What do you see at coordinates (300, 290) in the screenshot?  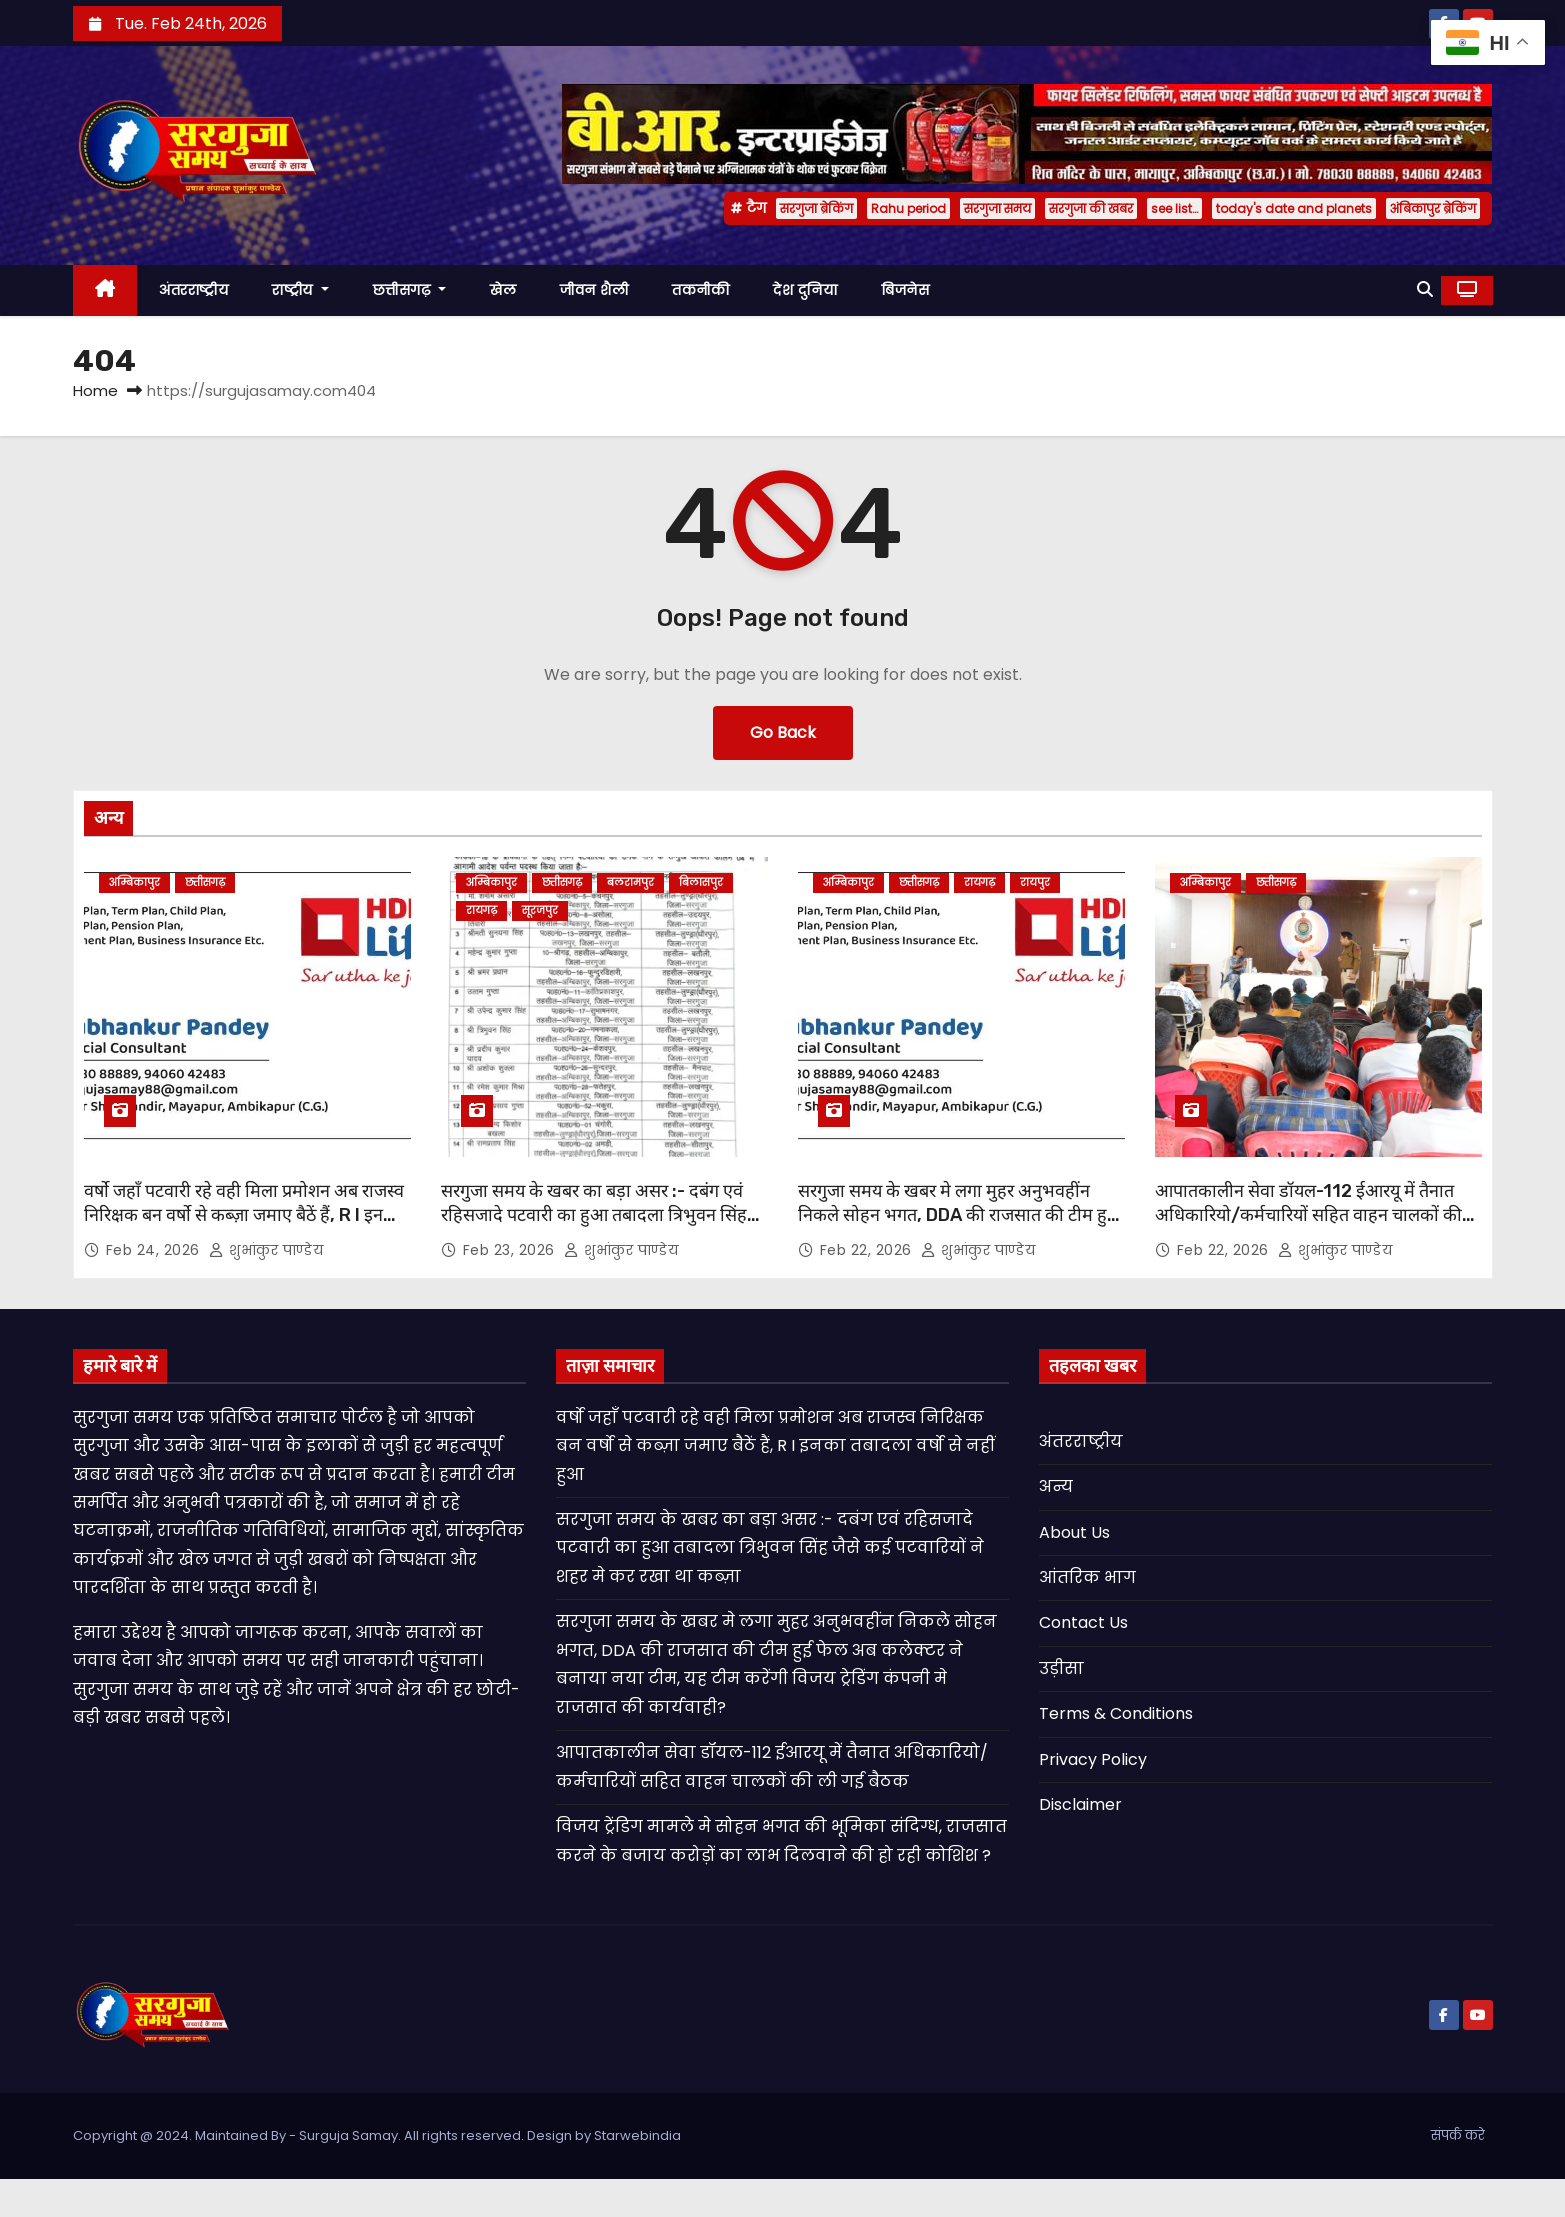 I see `राष्ट्रीय` at bounding box center [300, 290].